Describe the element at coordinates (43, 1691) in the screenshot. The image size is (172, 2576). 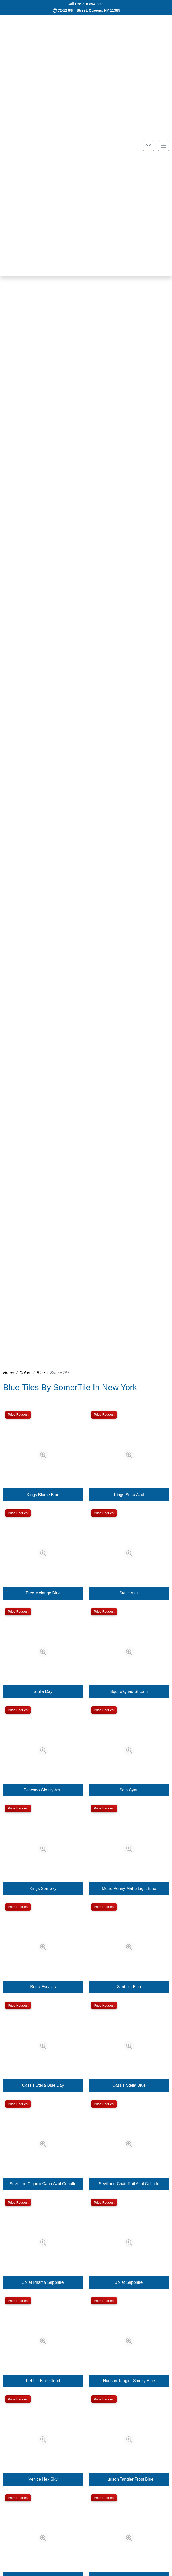
I see `Stella Day` at that location.